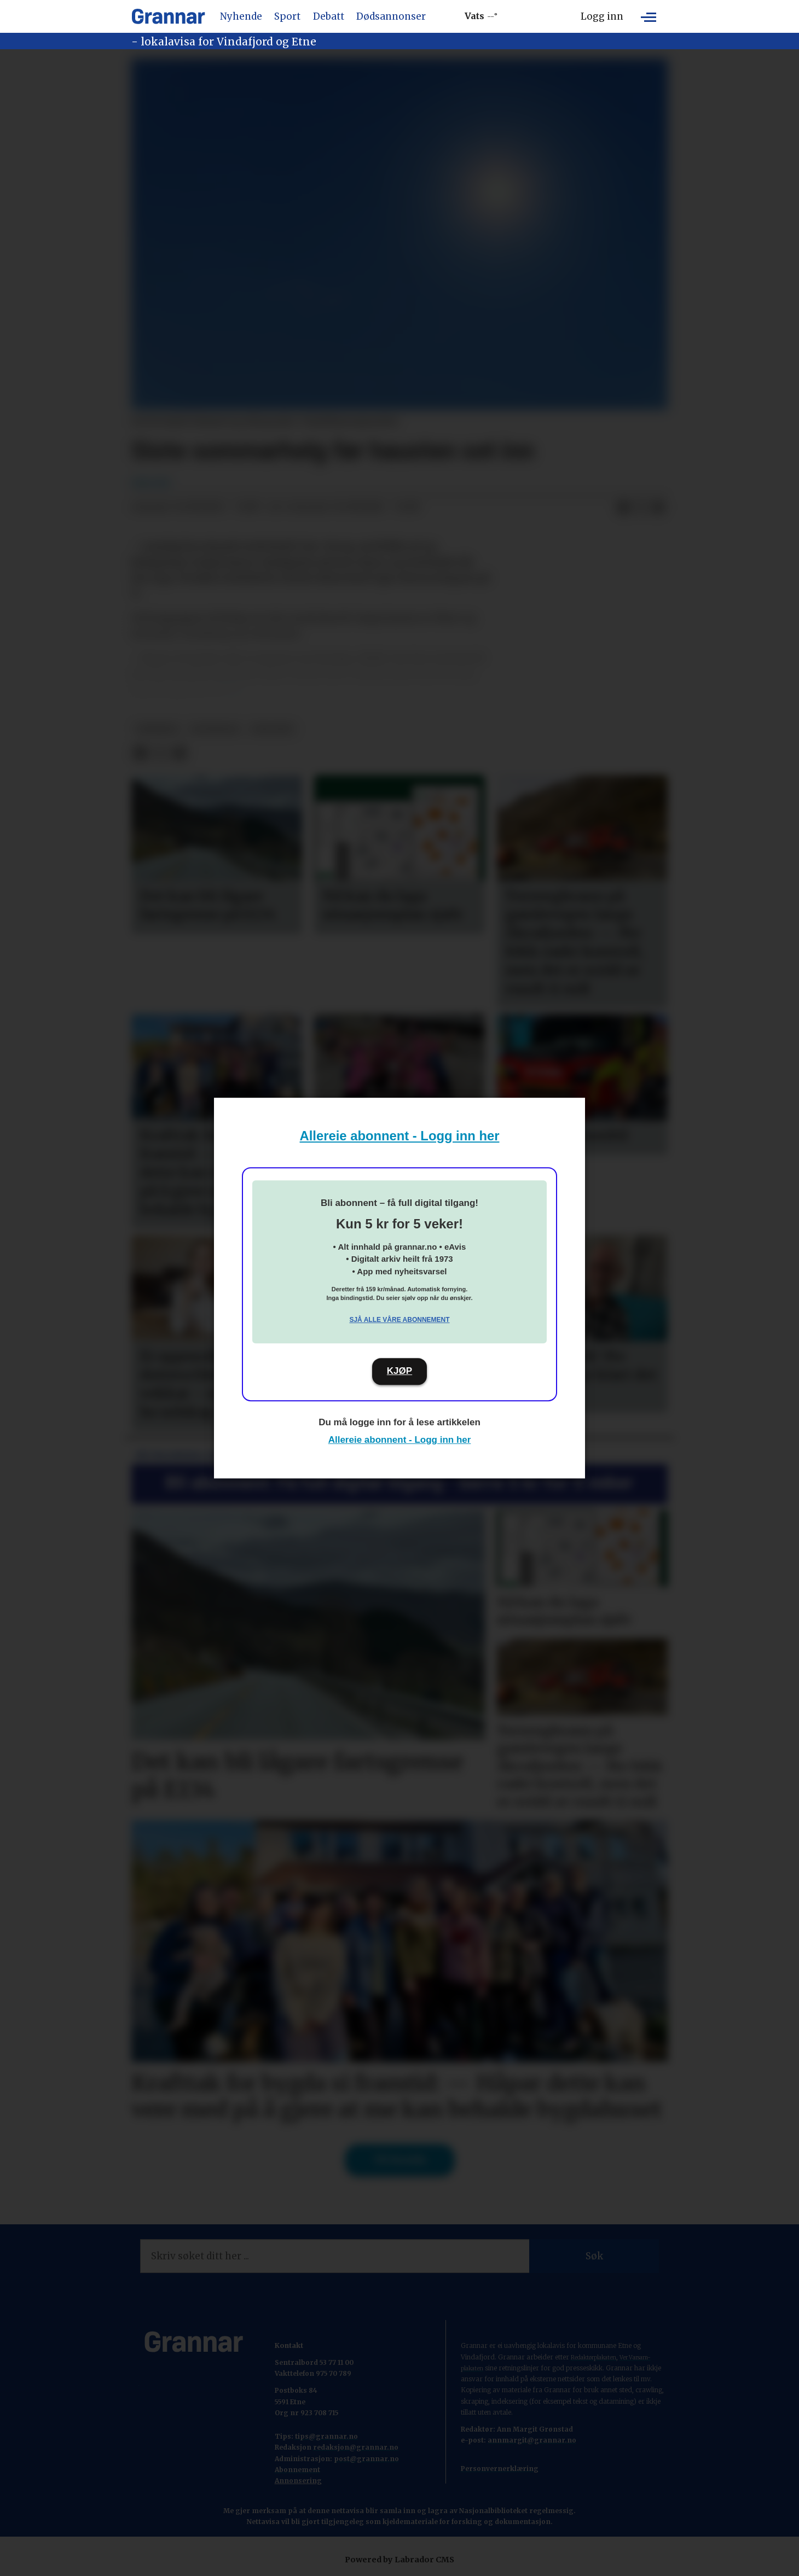 This screenshot has height=2576, width=799. Describe the element at coordinates (157, 729) in the screenshot. I see `nyhende` at that location.